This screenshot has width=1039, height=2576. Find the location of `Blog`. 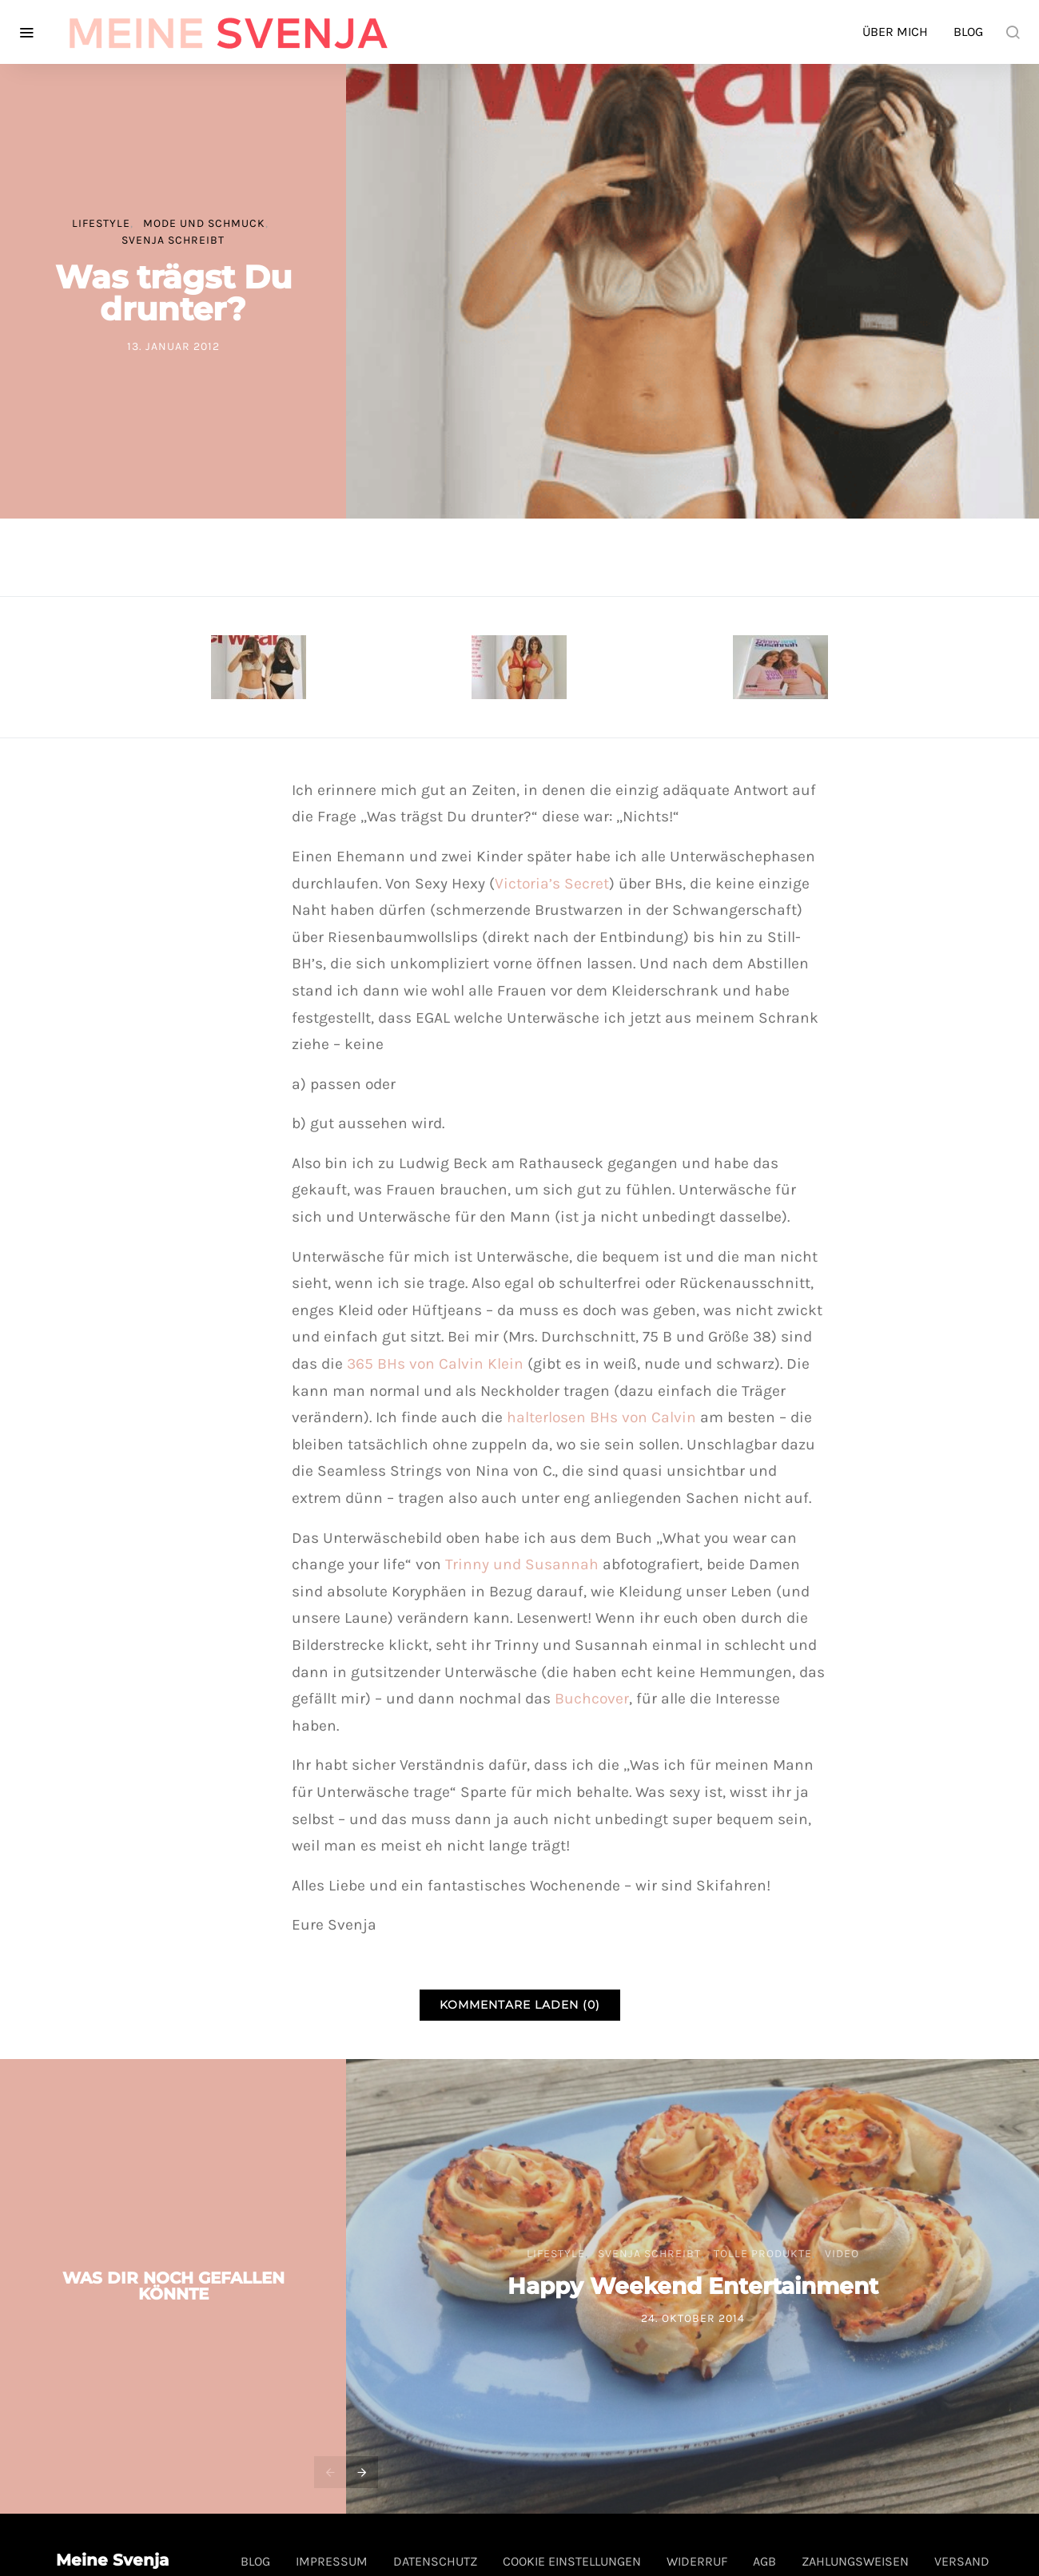

Blog is located at coordinates (968, 31).